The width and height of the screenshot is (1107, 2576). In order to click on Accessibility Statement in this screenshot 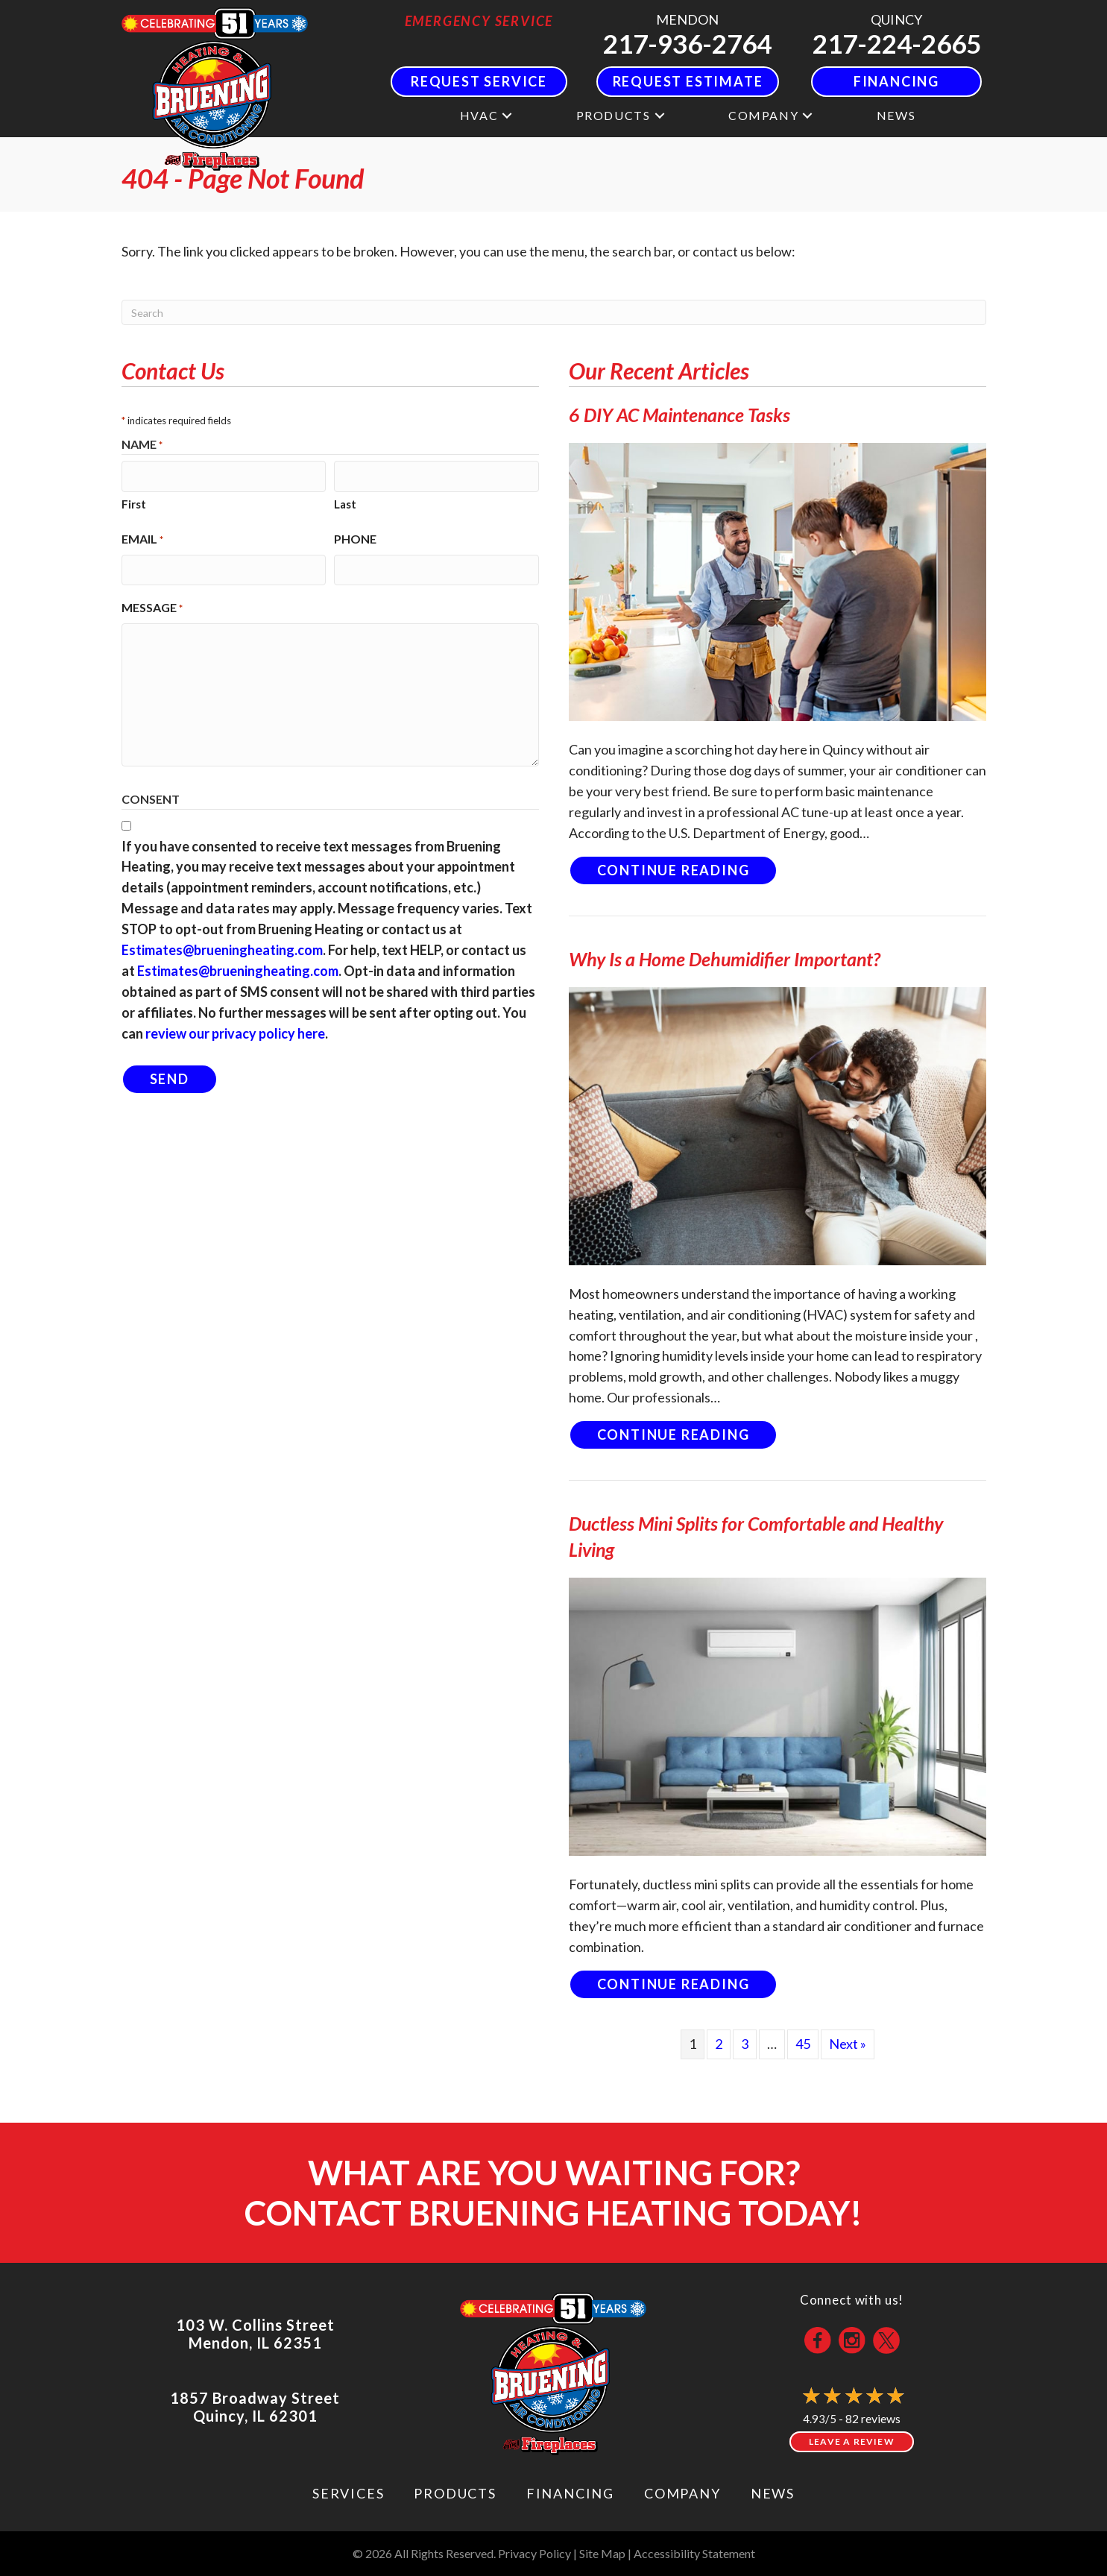, I will do `click(694, 2553)`.